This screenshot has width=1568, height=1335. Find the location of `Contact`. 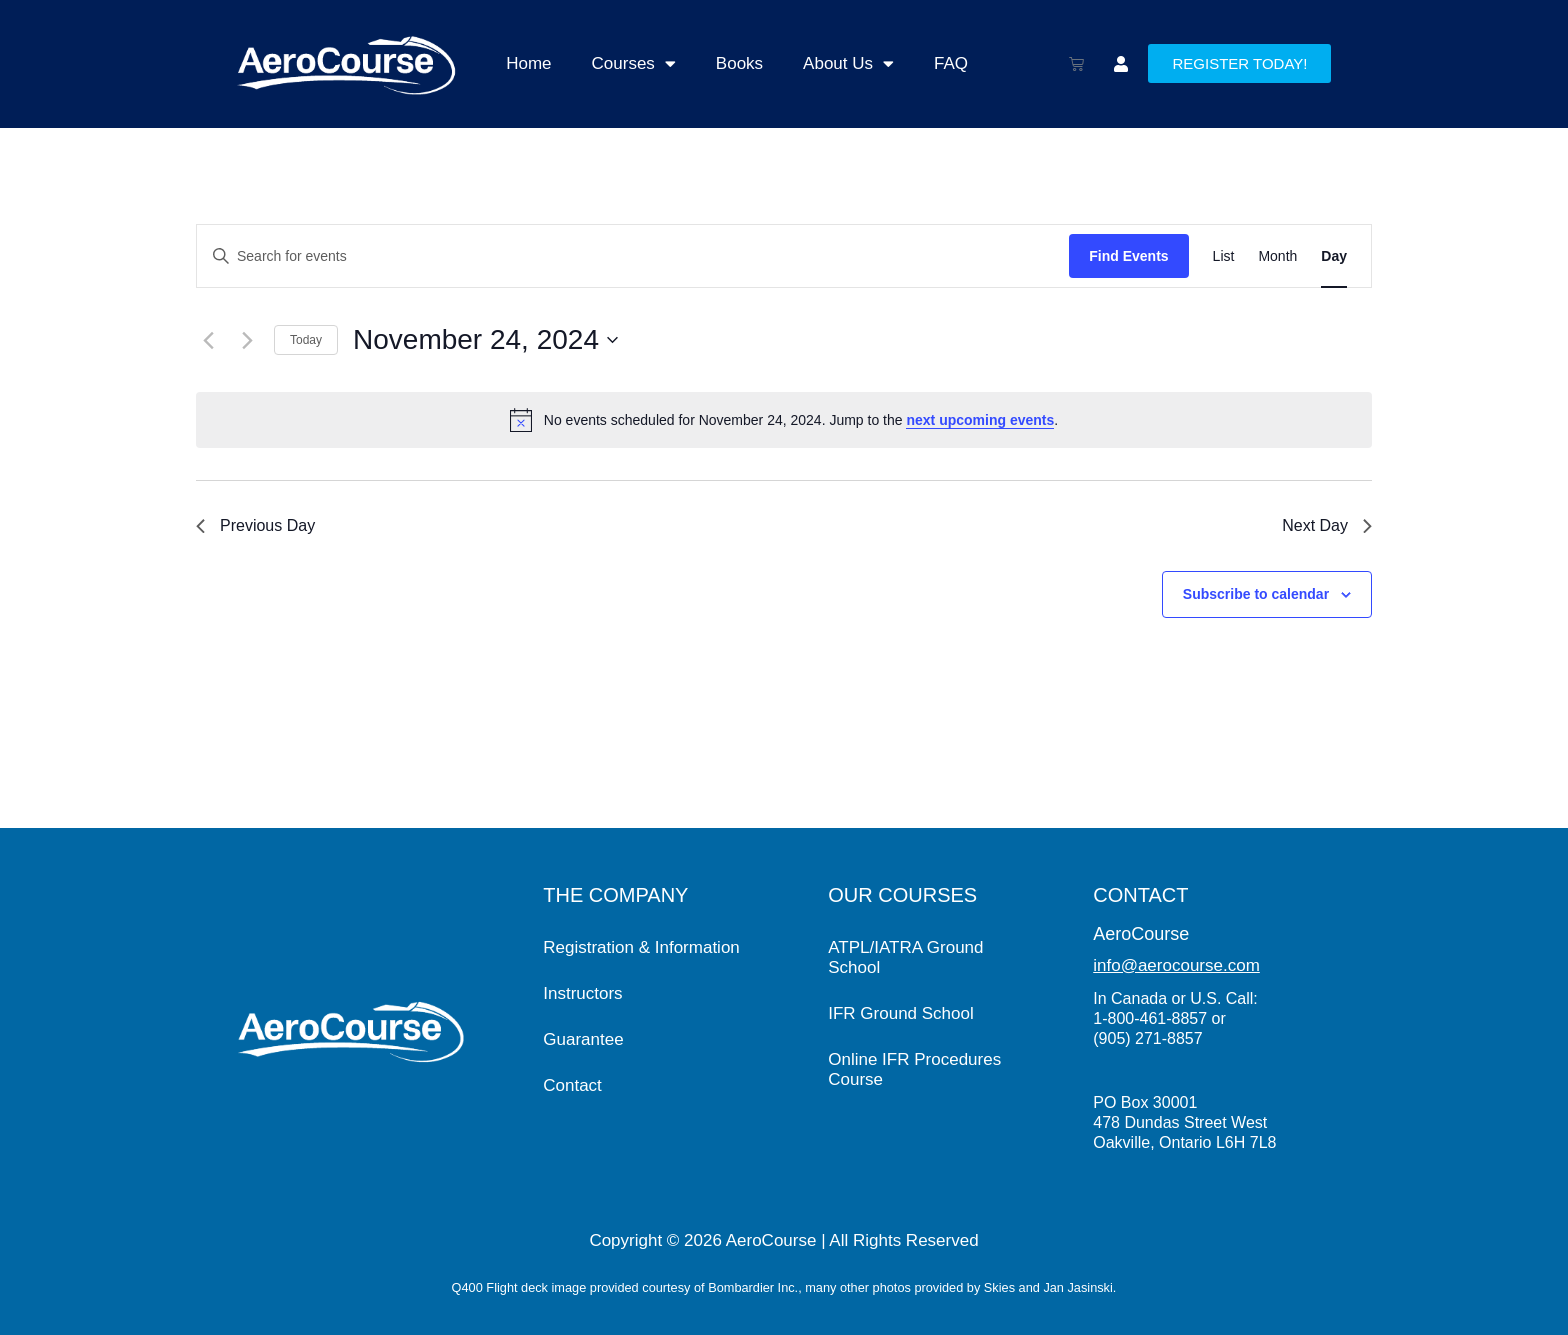

Contact is located at coordinates (572, 1085).